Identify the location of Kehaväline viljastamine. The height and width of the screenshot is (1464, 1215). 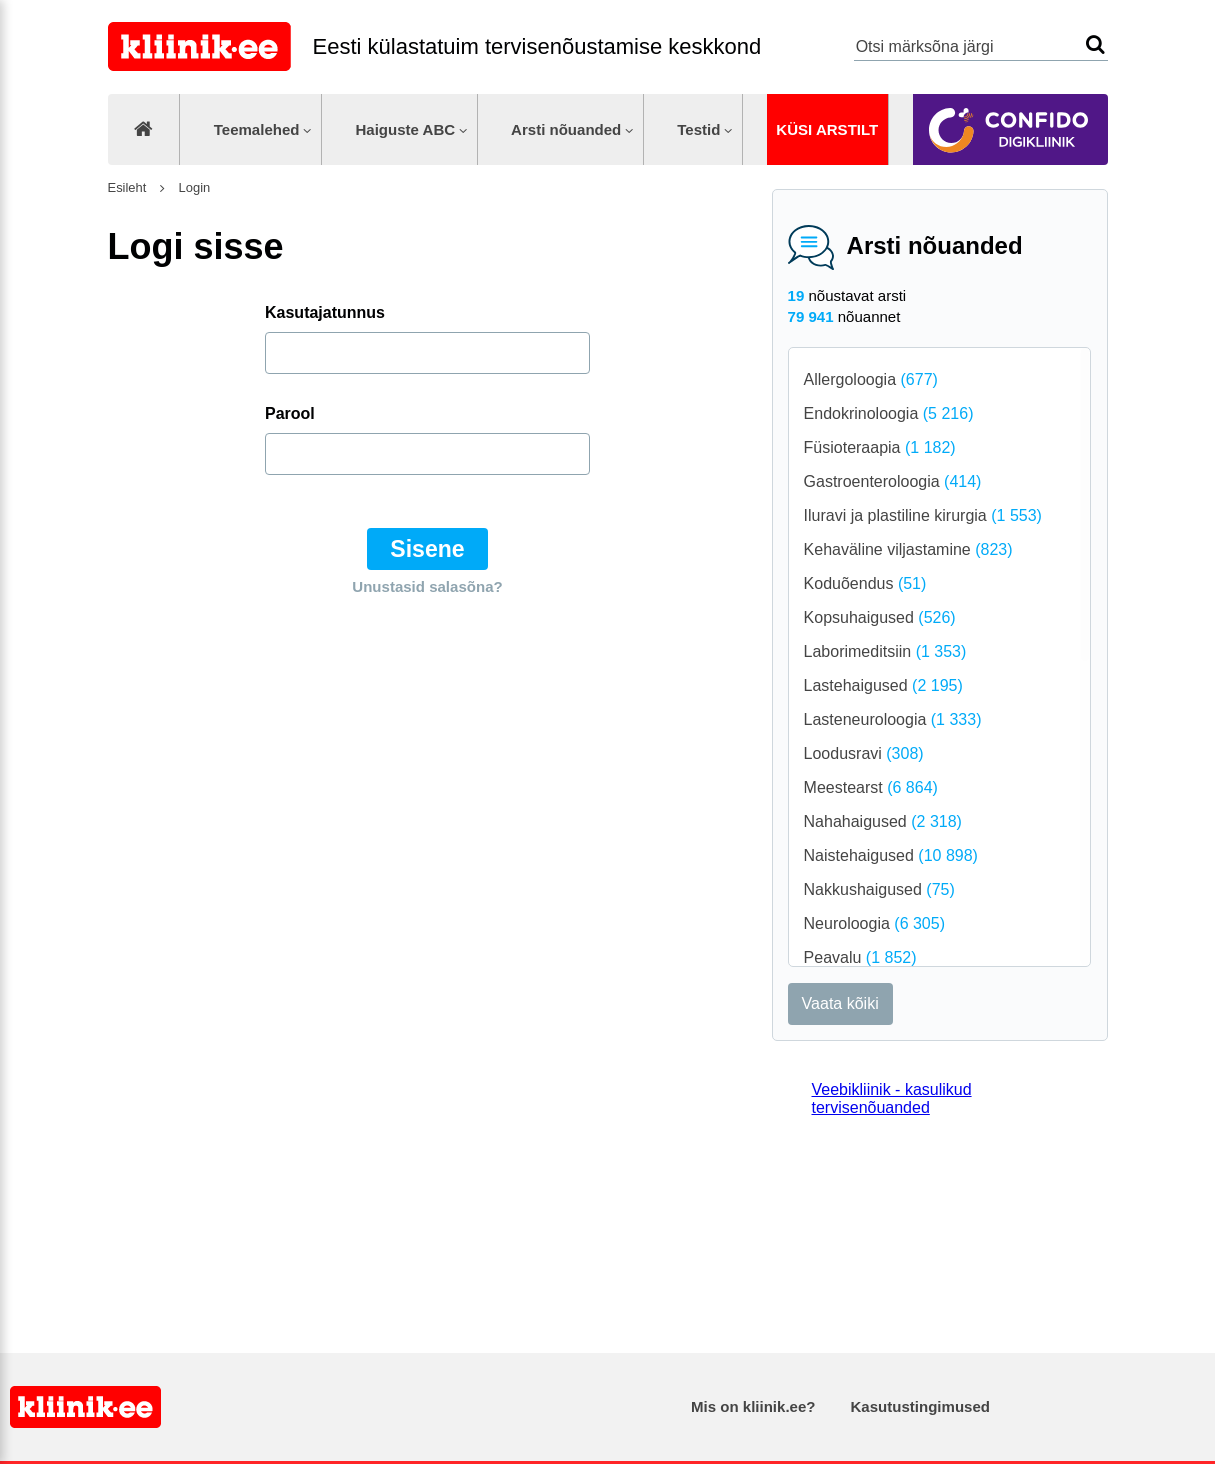
(908, 549).